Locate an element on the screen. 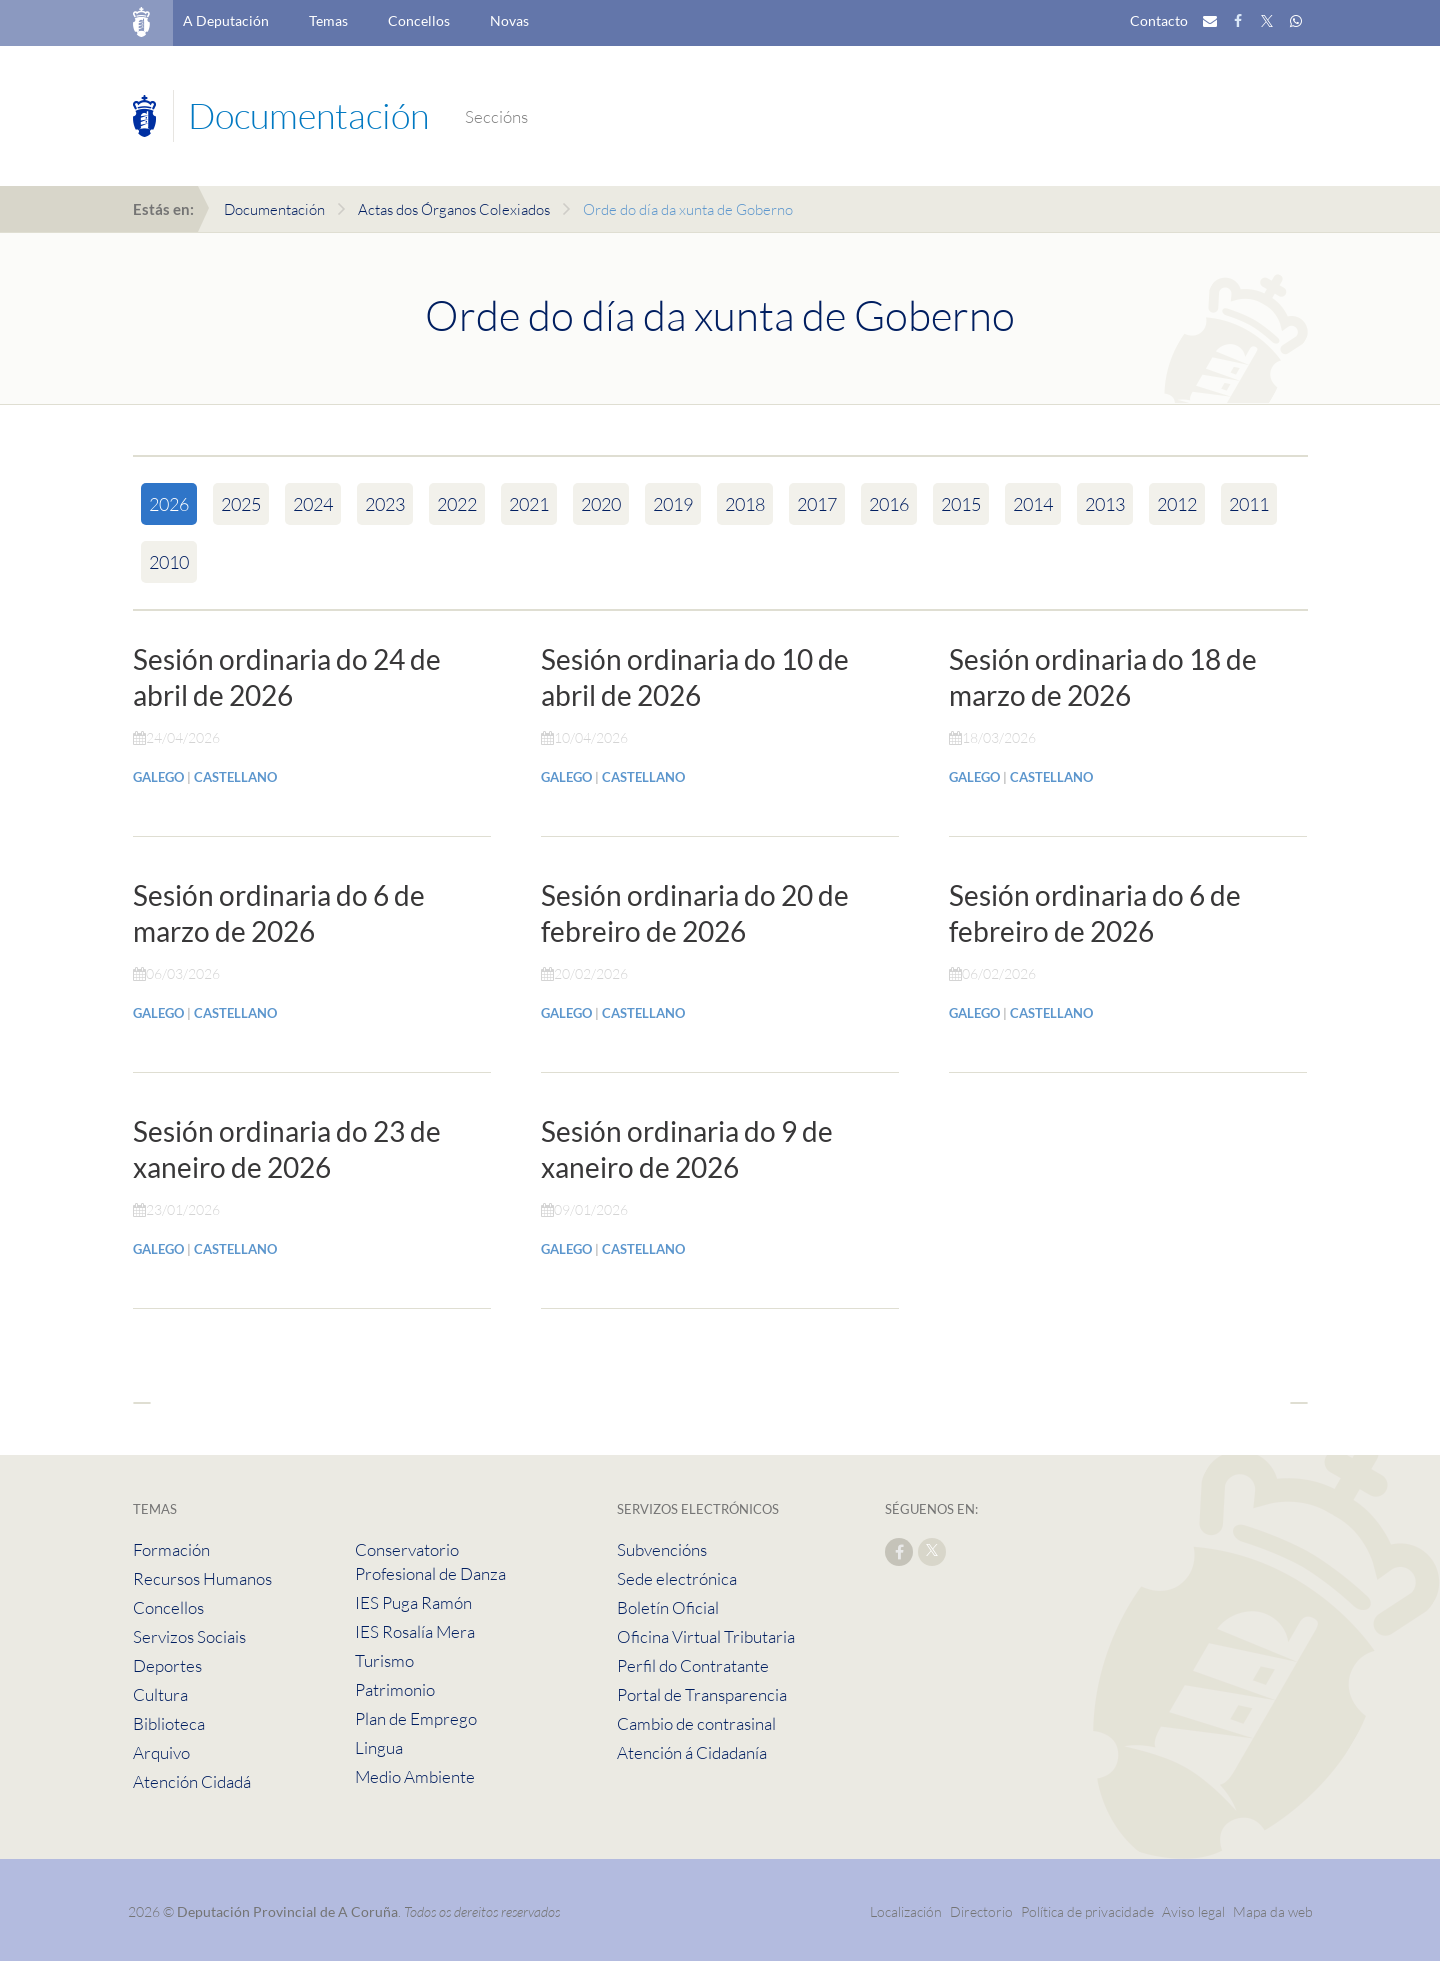 This screenshot has width=1440, height=1961. 2011 is located at coordinates (1249, 504).